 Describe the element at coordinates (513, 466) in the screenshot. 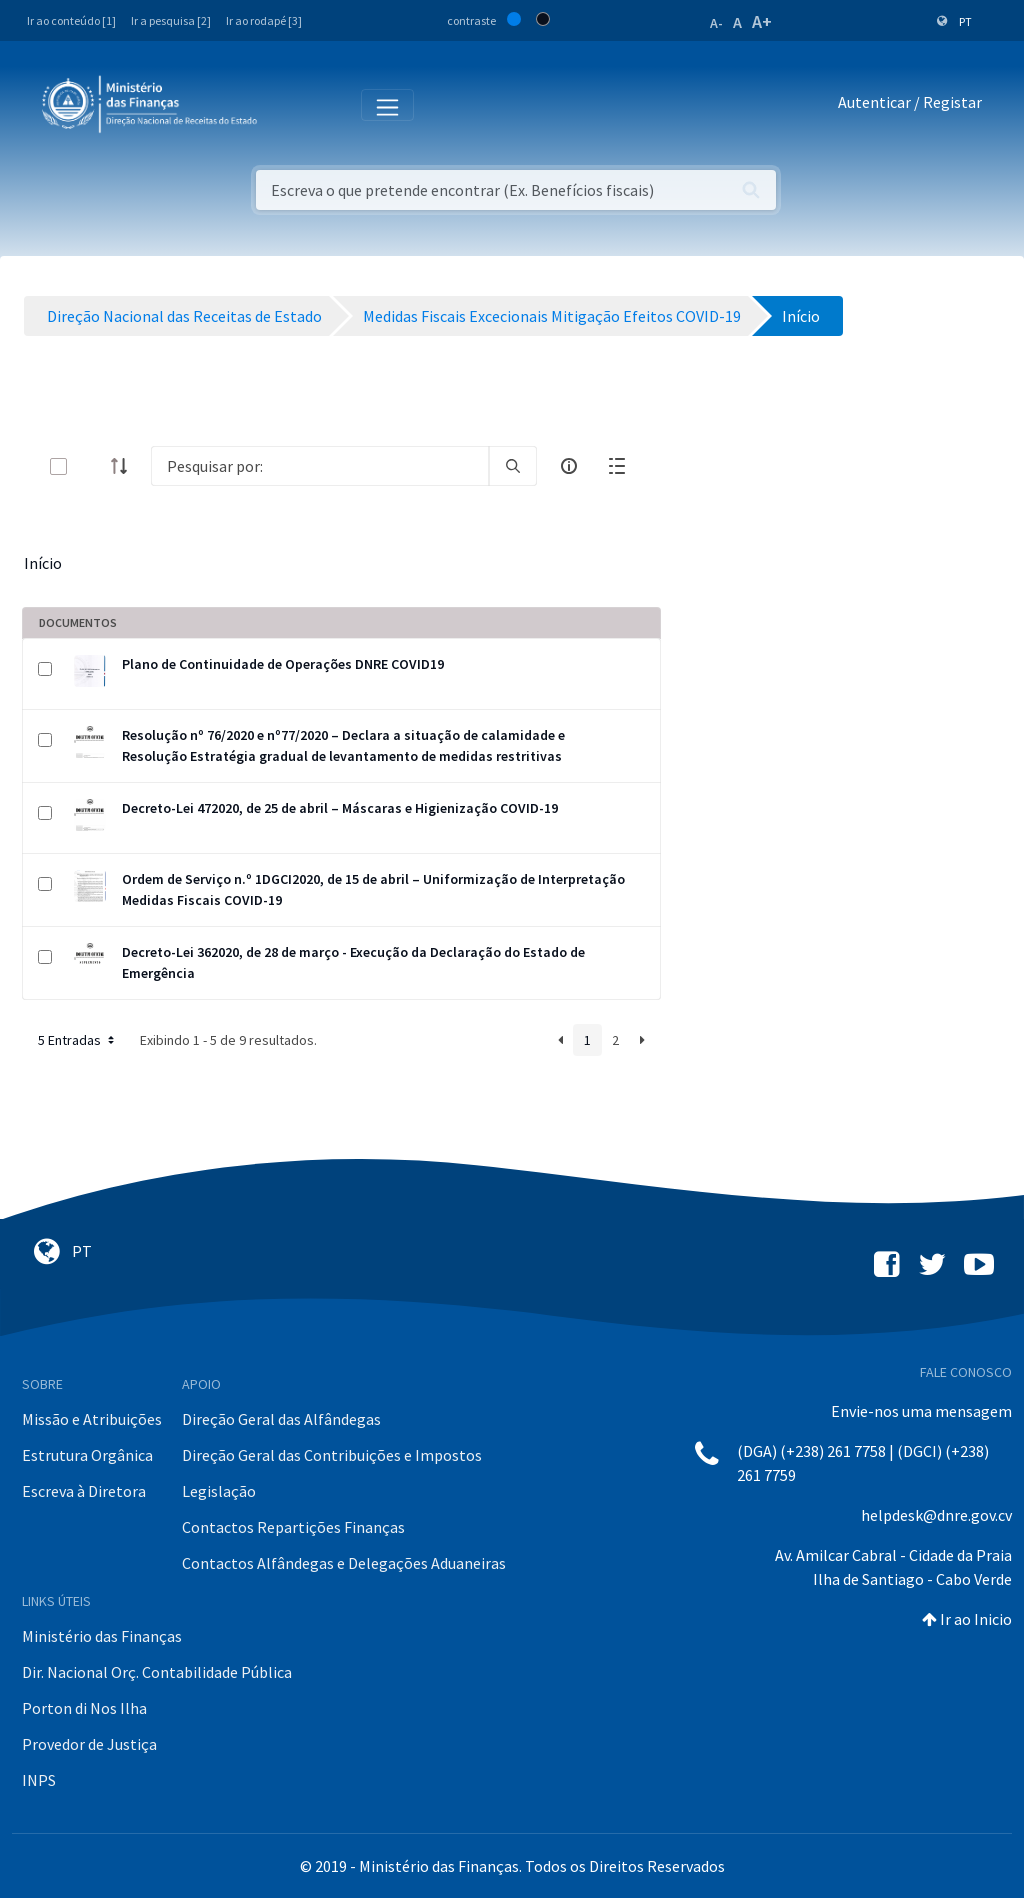

I see `[search]` at that location.